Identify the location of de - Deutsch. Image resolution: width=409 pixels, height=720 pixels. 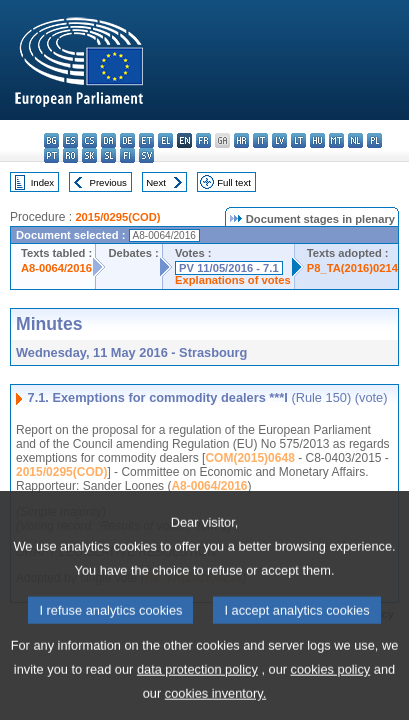
(127, 140).